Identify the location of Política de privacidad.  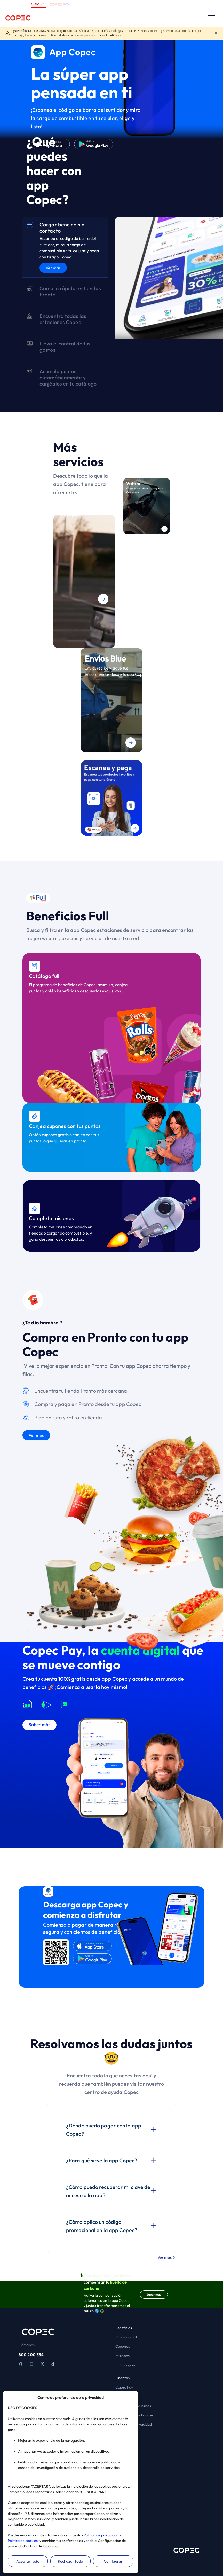
(101, 2535).